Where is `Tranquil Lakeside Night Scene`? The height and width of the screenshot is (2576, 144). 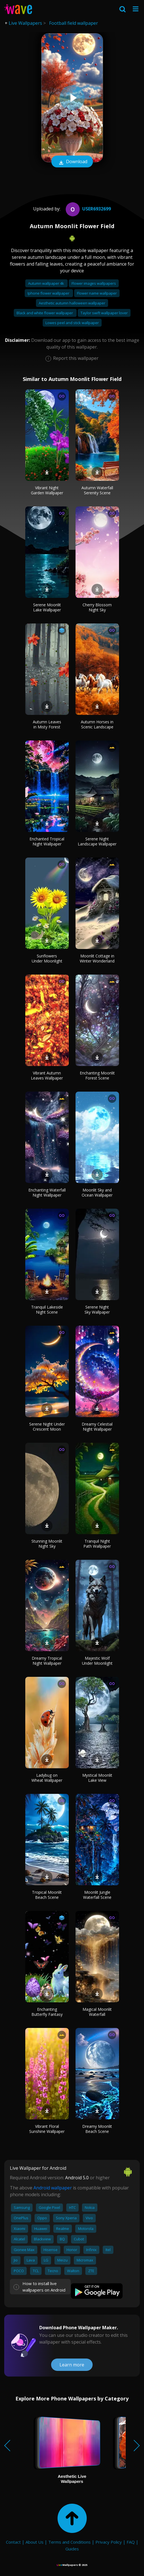
Tranquil Lakeside Night Scene is located at coordinates (47, 1309).